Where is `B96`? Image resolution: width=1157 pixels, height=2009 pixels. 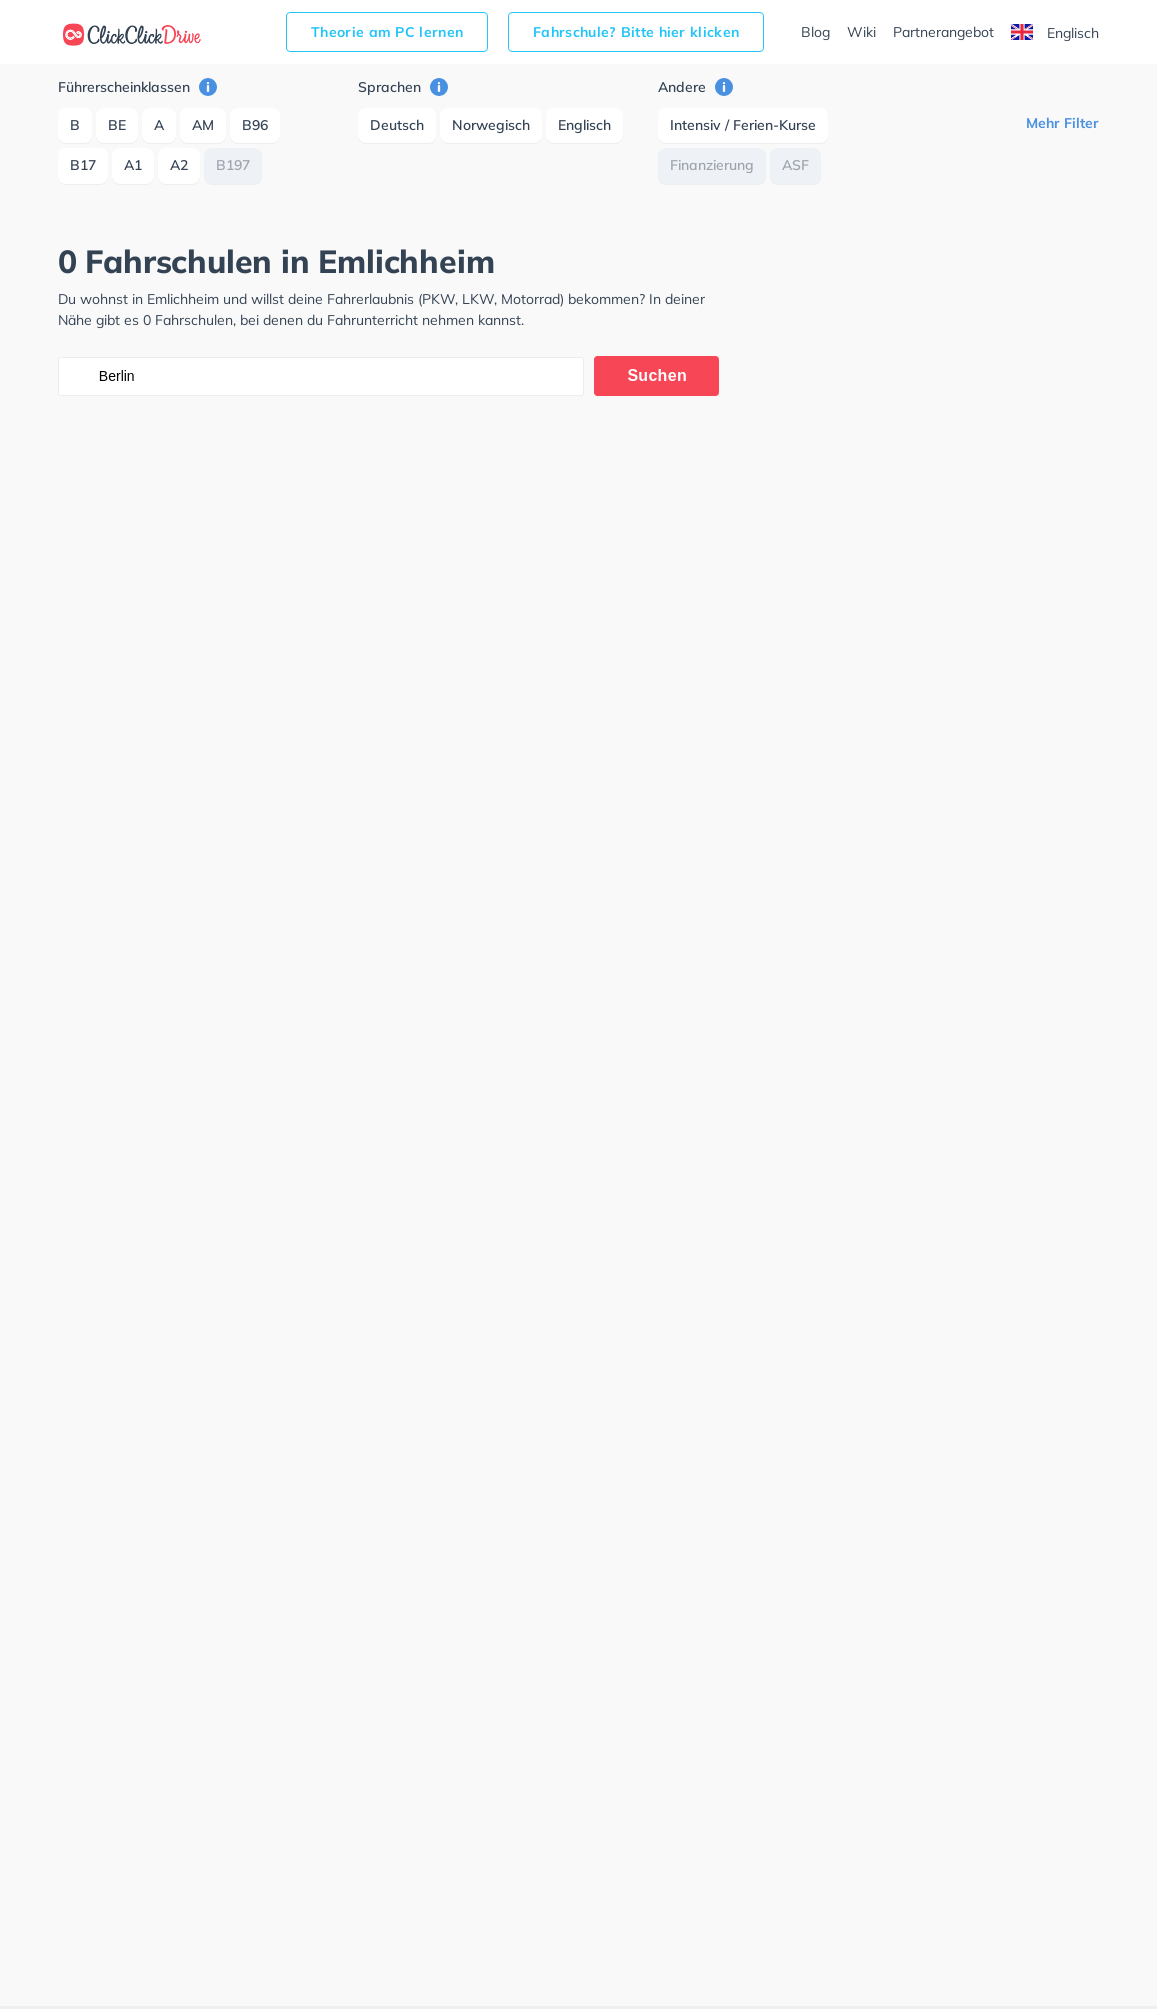
B96 is located at coordinates (255, 125).